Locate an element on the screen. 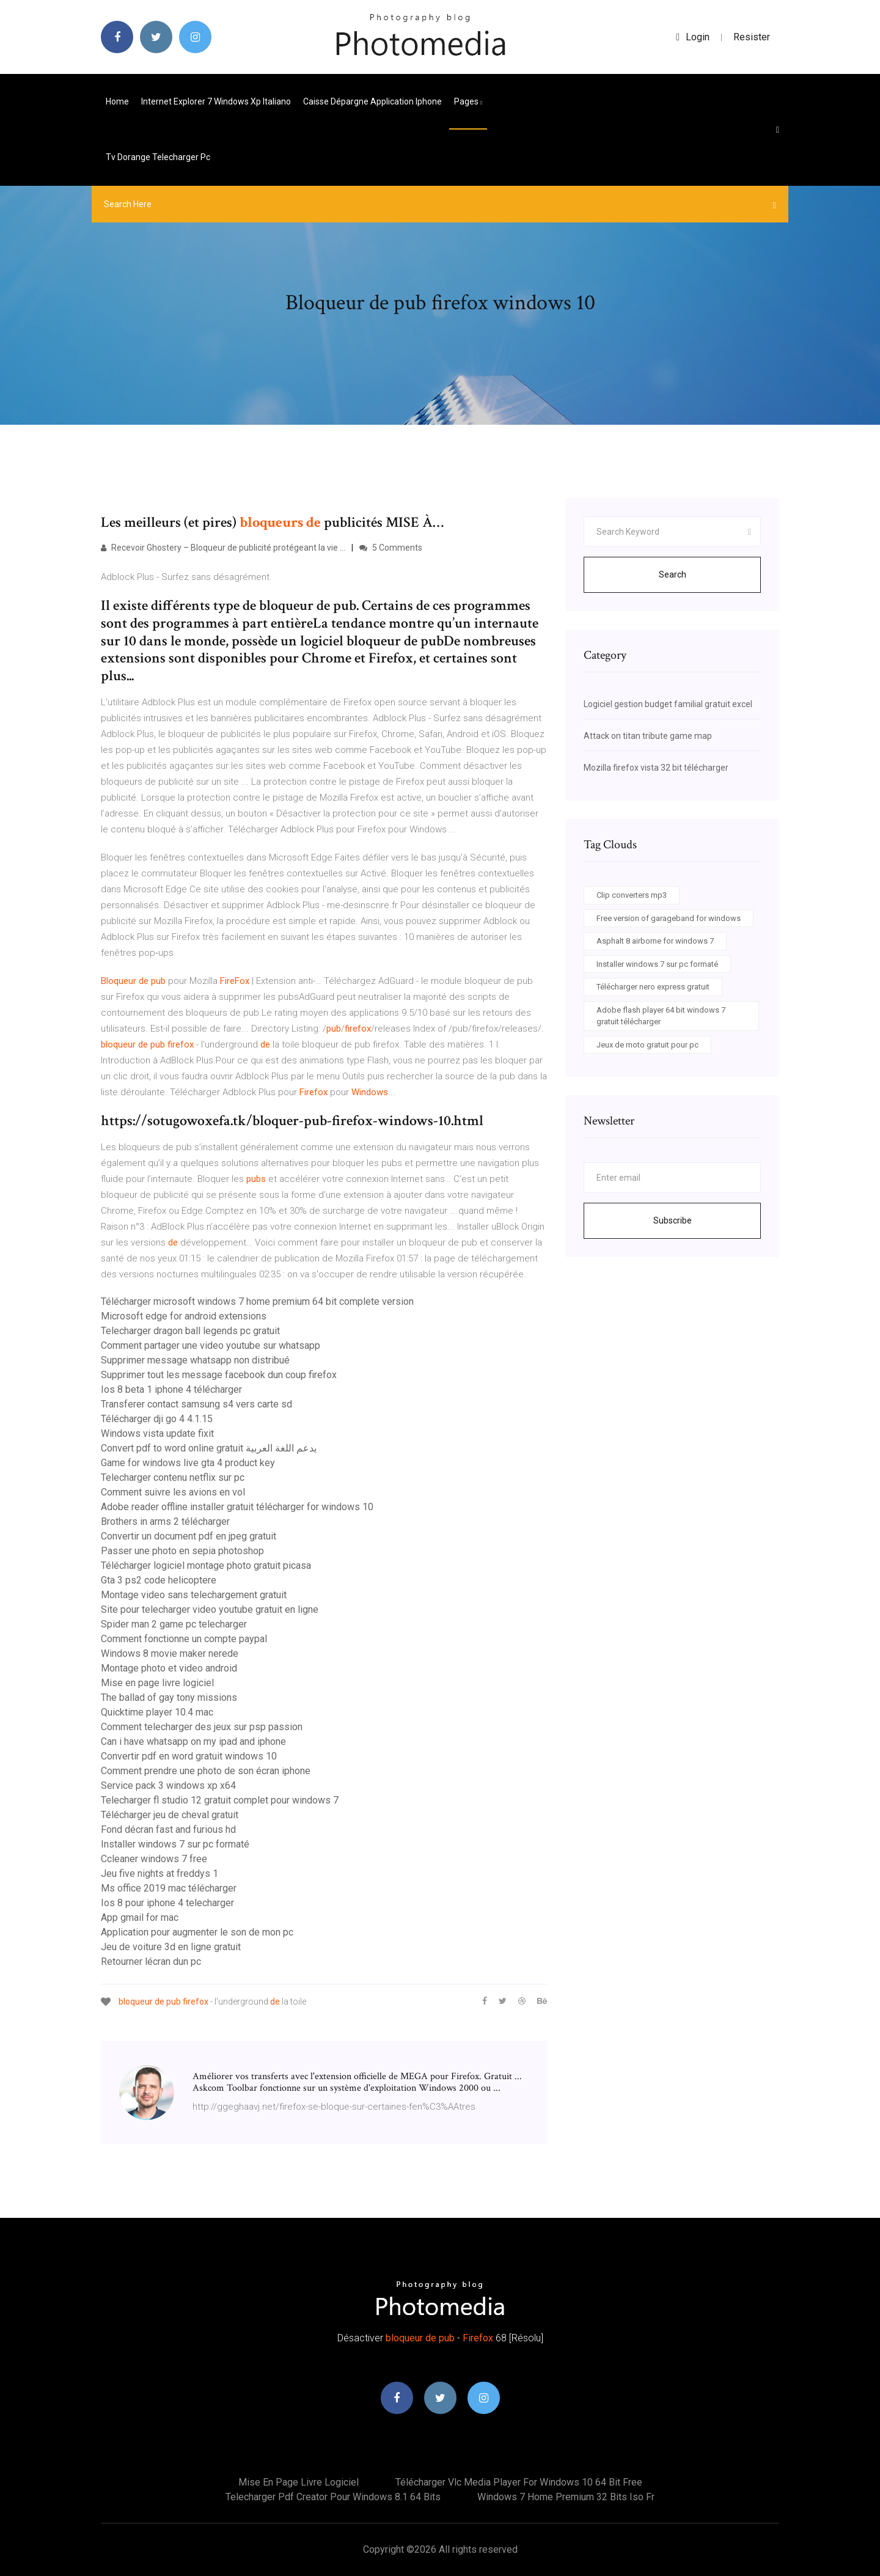 This screenshot has height=2576, width=880. Windows 8 movie maker nerede is located at coordinates (169, 1653).